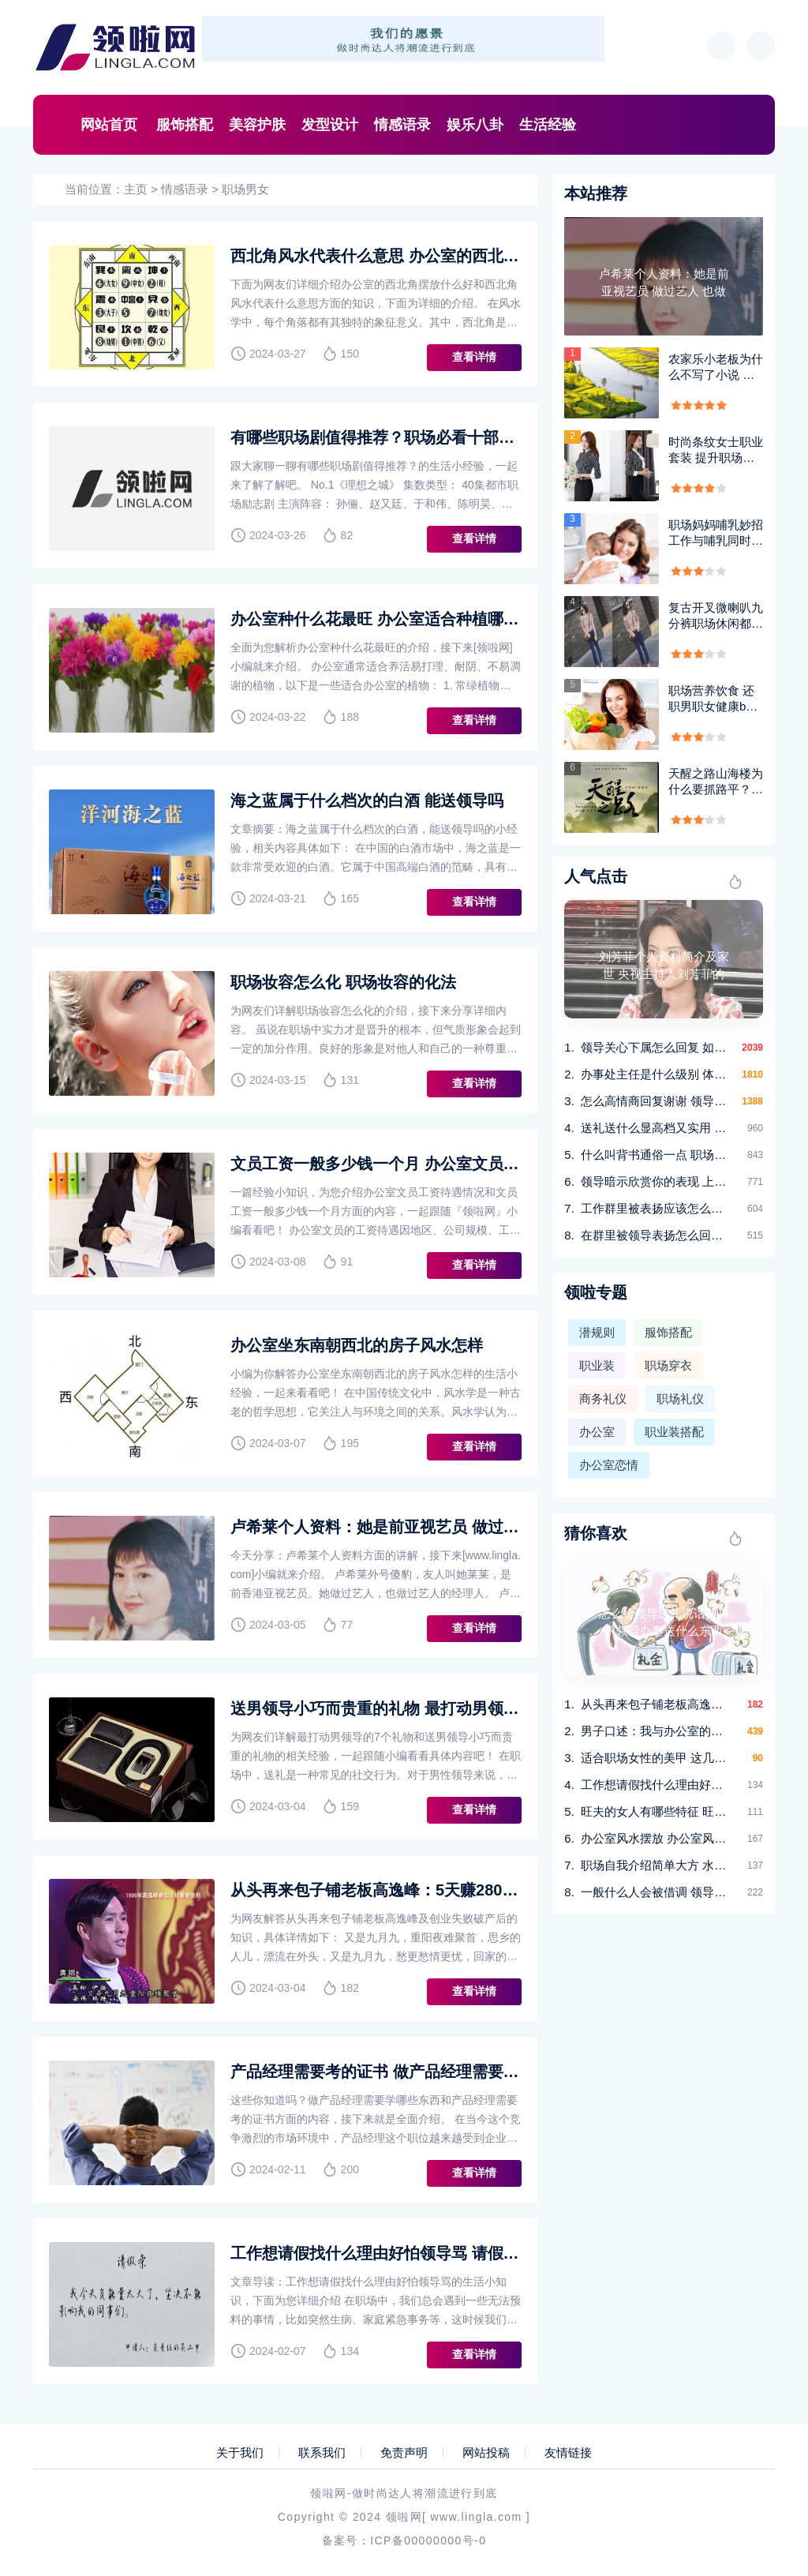 The image size is (808, 2576). I want to click on 网站投稿, so click(486, 2452).